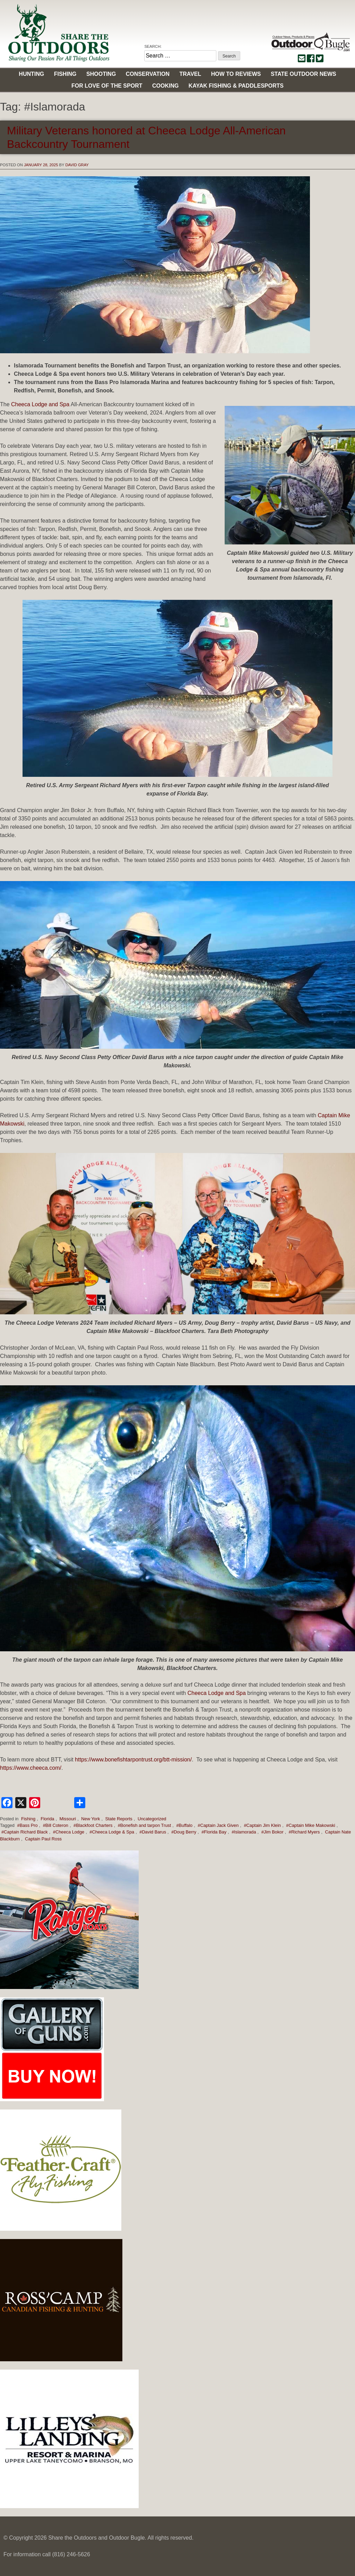  What do you see at coordinates (303, 74) in the screenshot?
I see `State Outdoor News` at bounding box center [303, 74].